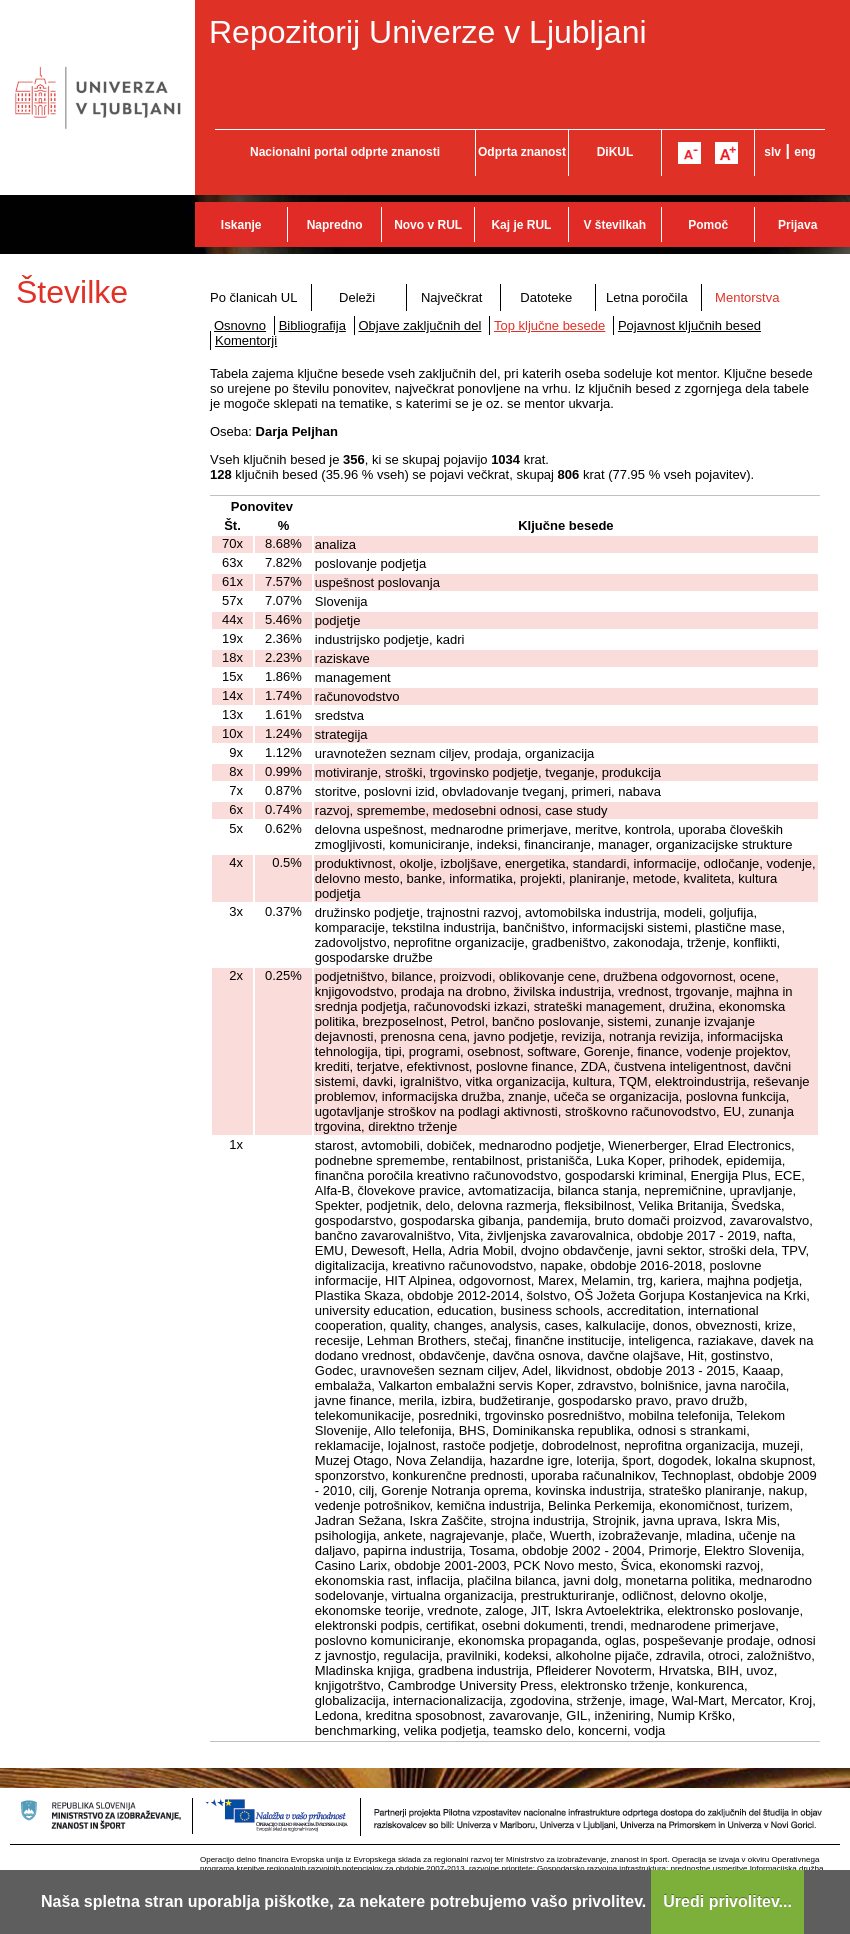 Image resolution: width=850 pixels, height=1934 pixels. What do you see at coordinates (615, 152) in the screenshot?
I see `DiKUL` at bounding box center [615, 152].